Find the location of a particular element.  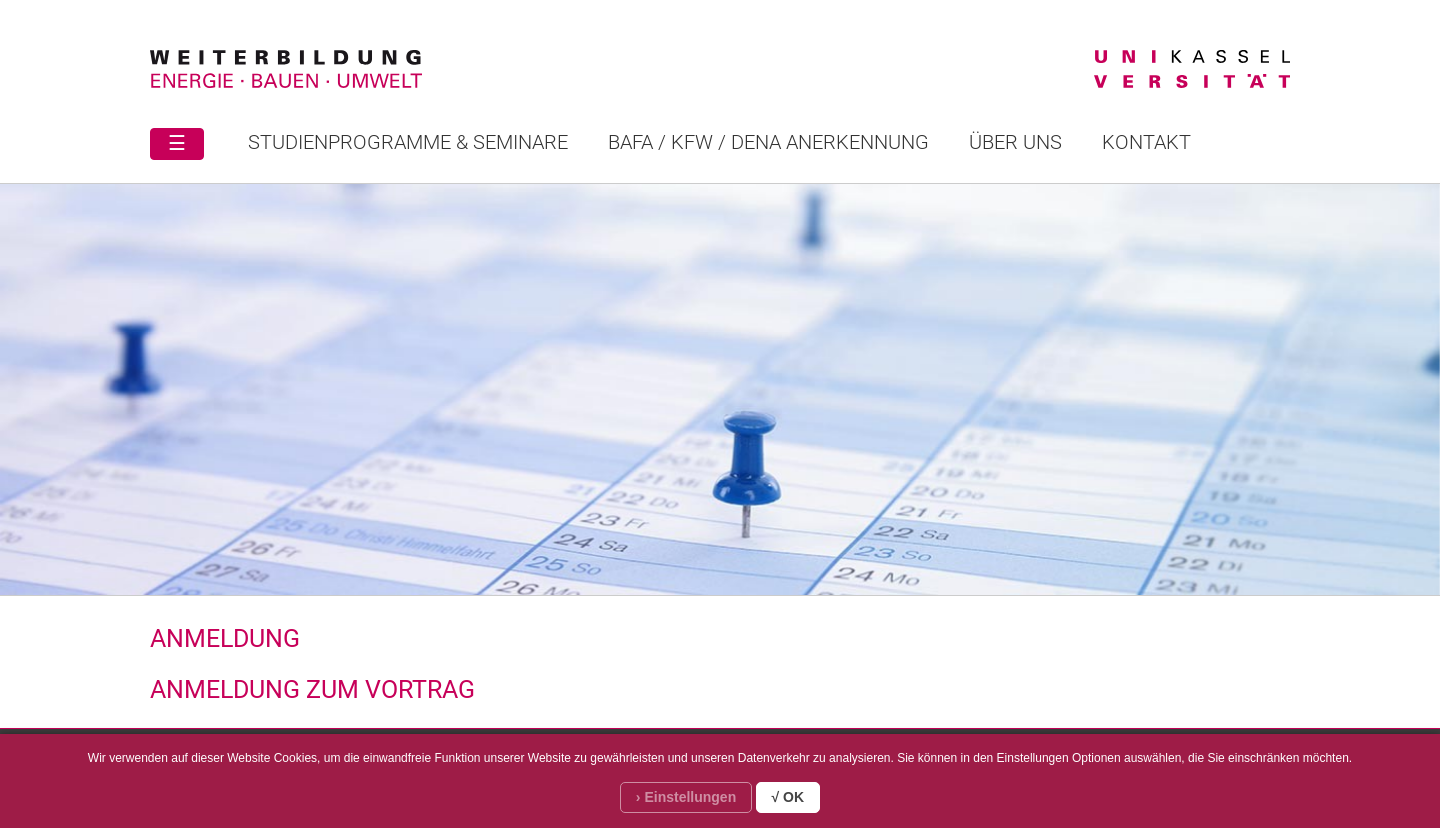

Kontakt is located at coordinates (1146, 142).